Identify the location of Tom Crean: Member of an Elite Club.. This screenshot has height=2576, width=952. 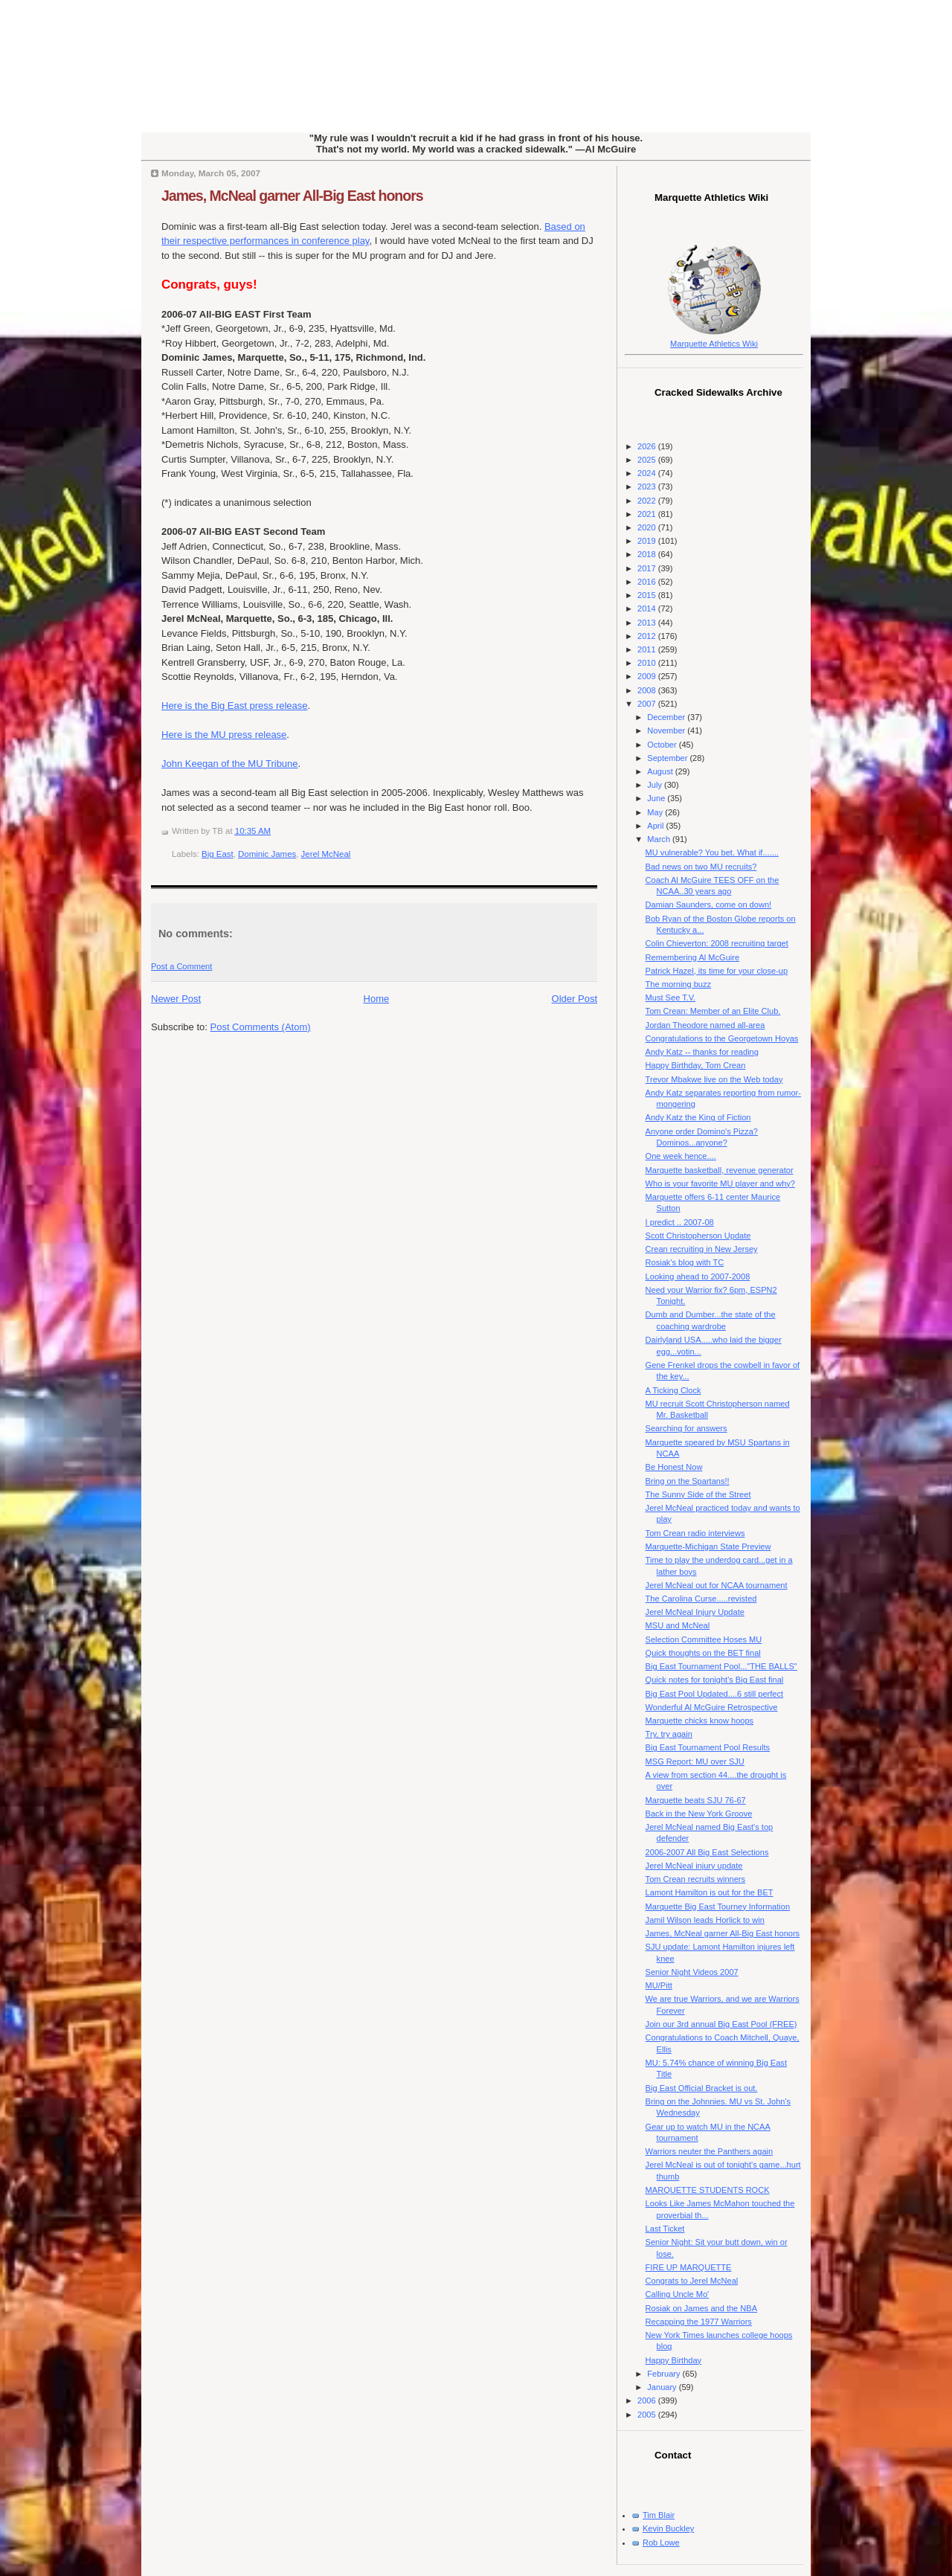
(713, 1010).